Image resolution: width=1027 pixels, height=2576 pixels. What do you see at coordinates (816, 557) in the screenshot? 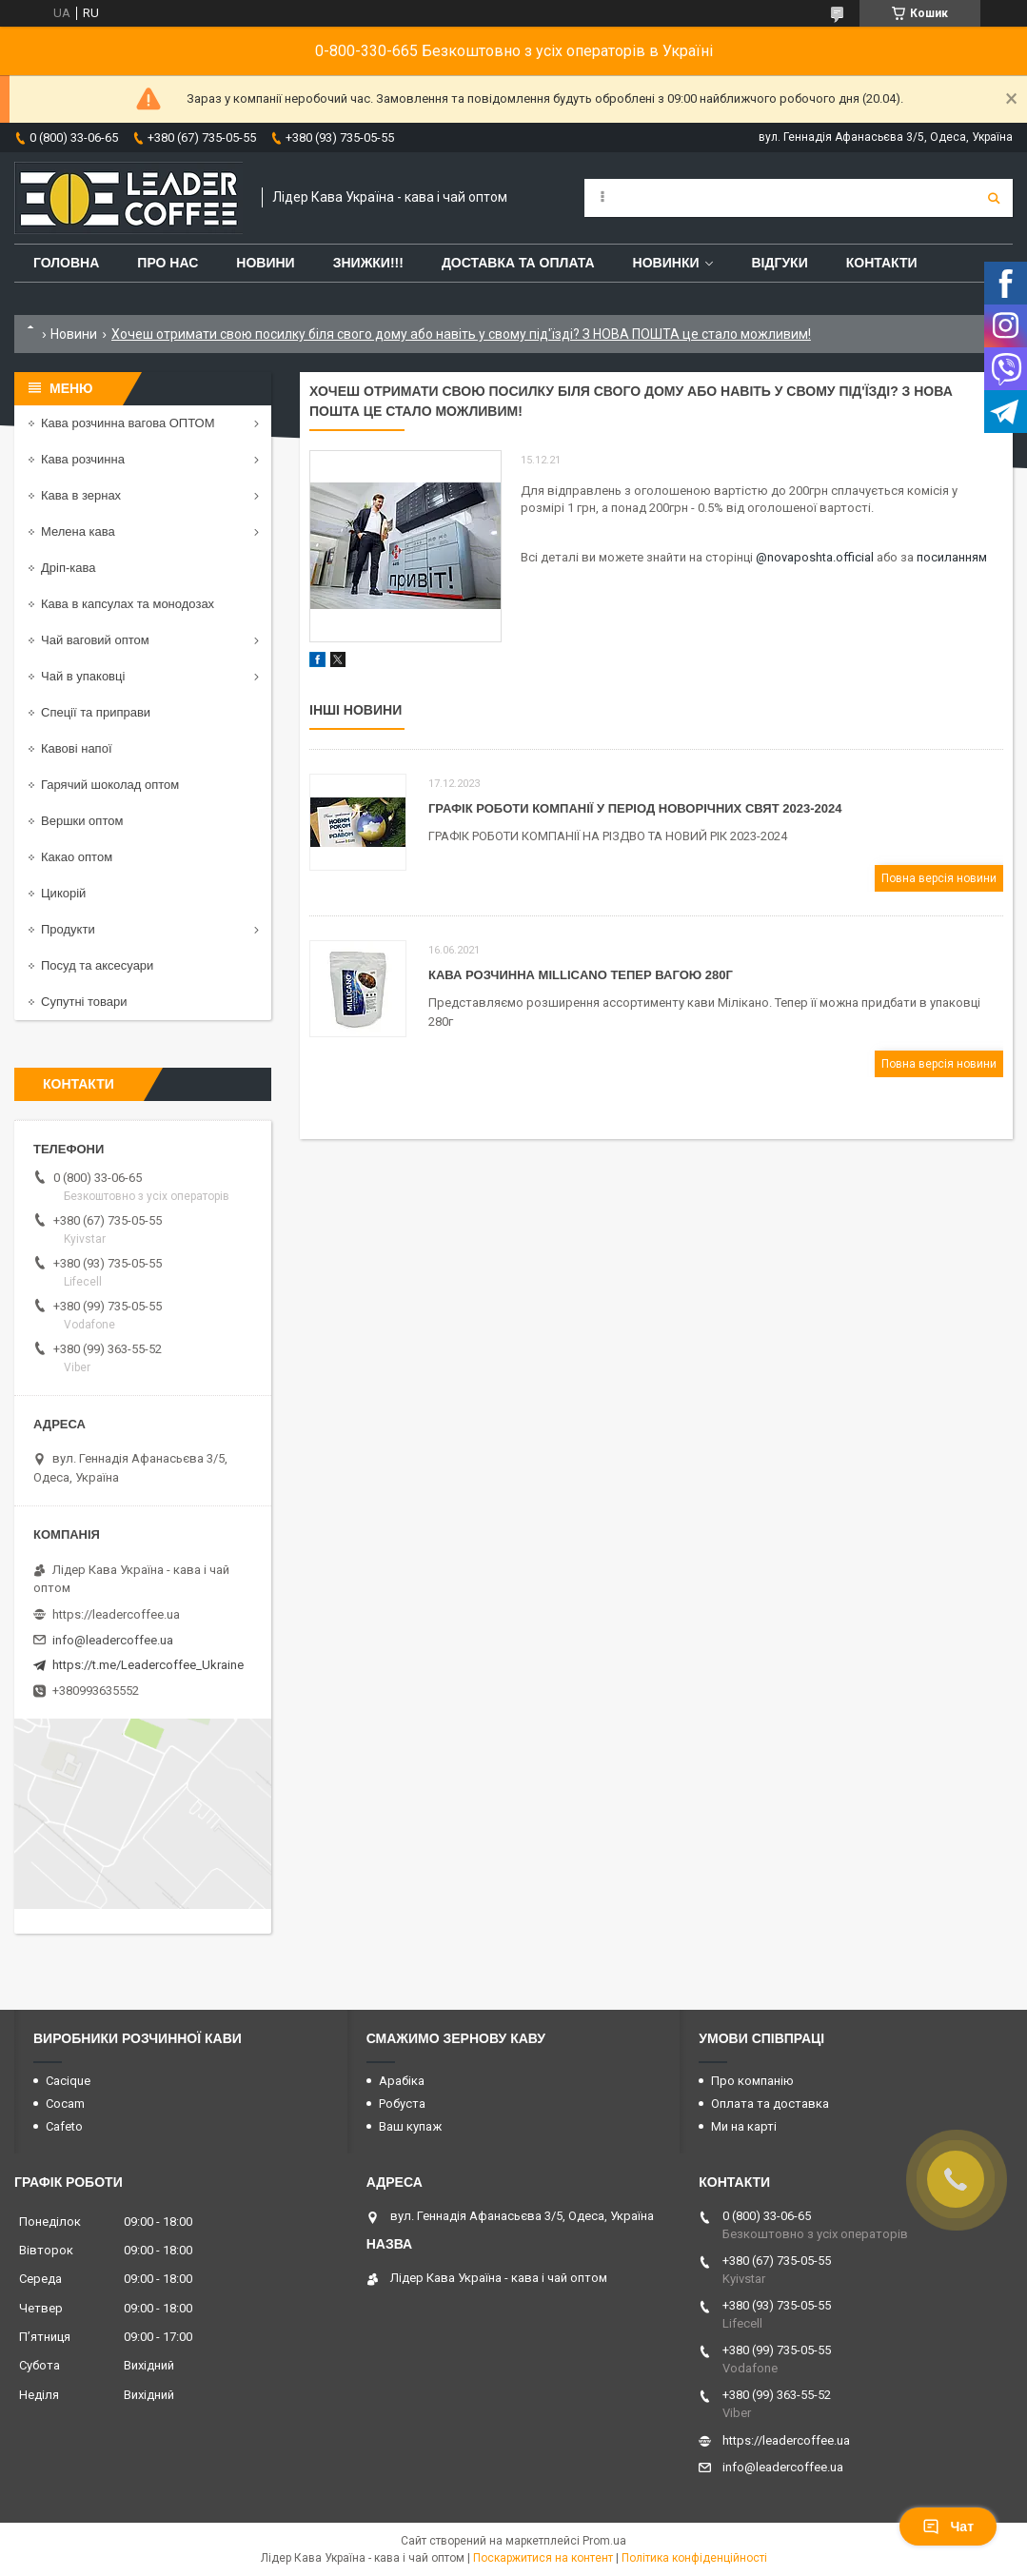
I see `@novaposhta.official` at bounding box center [816, 557].